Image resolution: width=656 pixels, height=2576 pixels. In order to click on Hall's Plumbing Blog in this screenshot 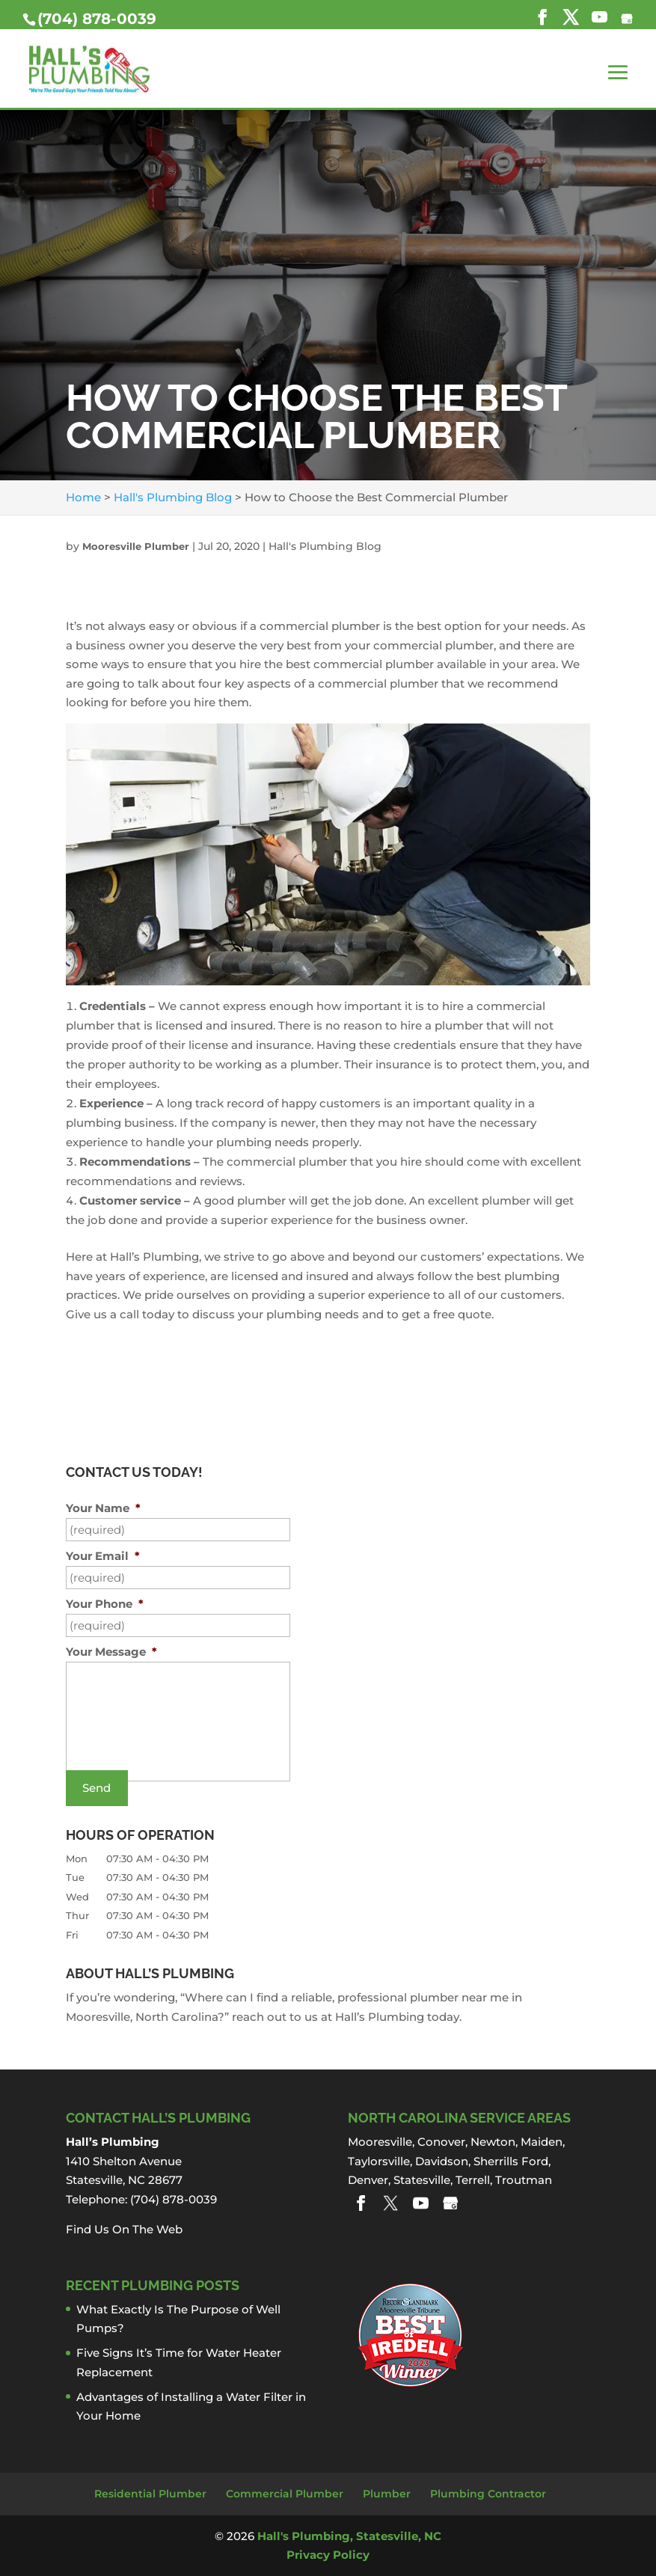, I will do `click(325, 546)`.